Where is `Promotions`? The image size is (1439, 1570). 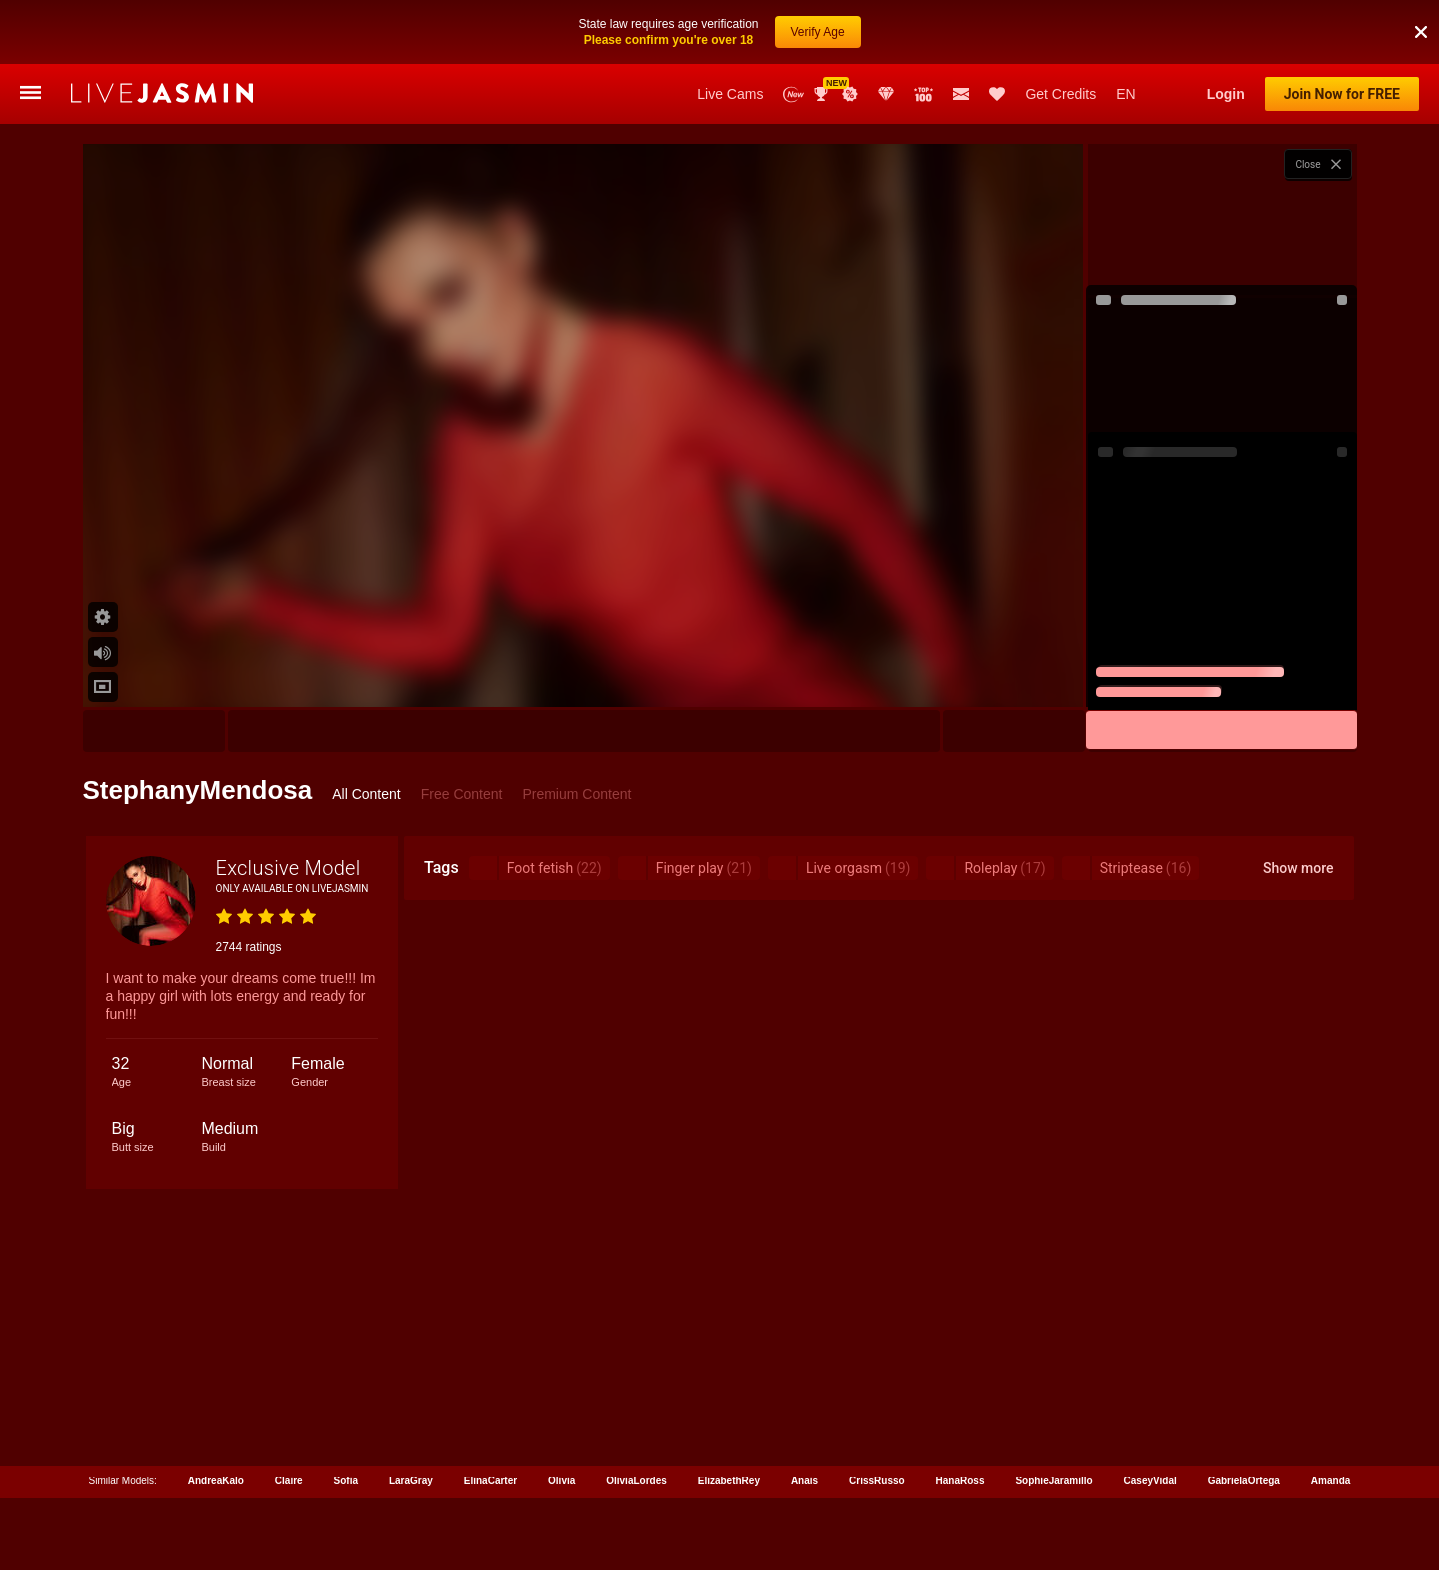 Promotions is located at coordinates (850, 94).